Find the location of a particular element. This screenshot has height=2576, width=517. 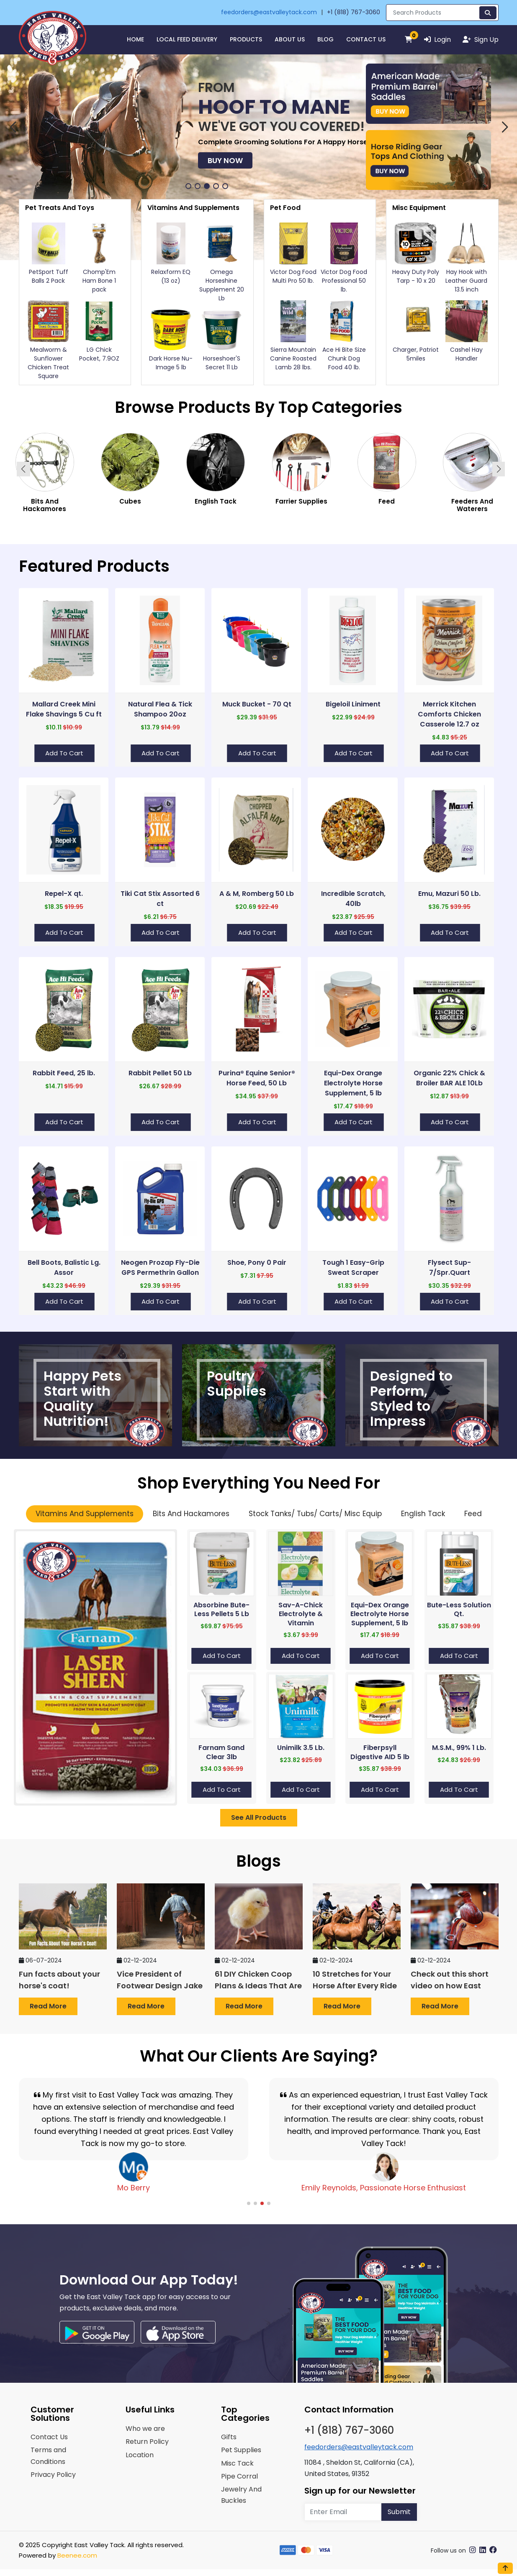

Vitamins And Supplements is located at coordinates (85, 1514).